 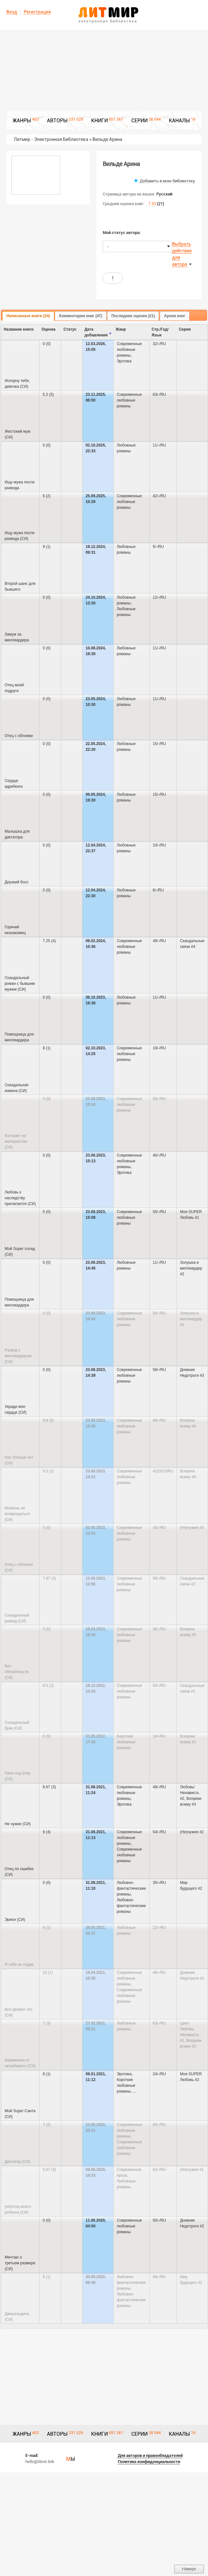 I want to click on Эротика, so click(x=124, y=361).